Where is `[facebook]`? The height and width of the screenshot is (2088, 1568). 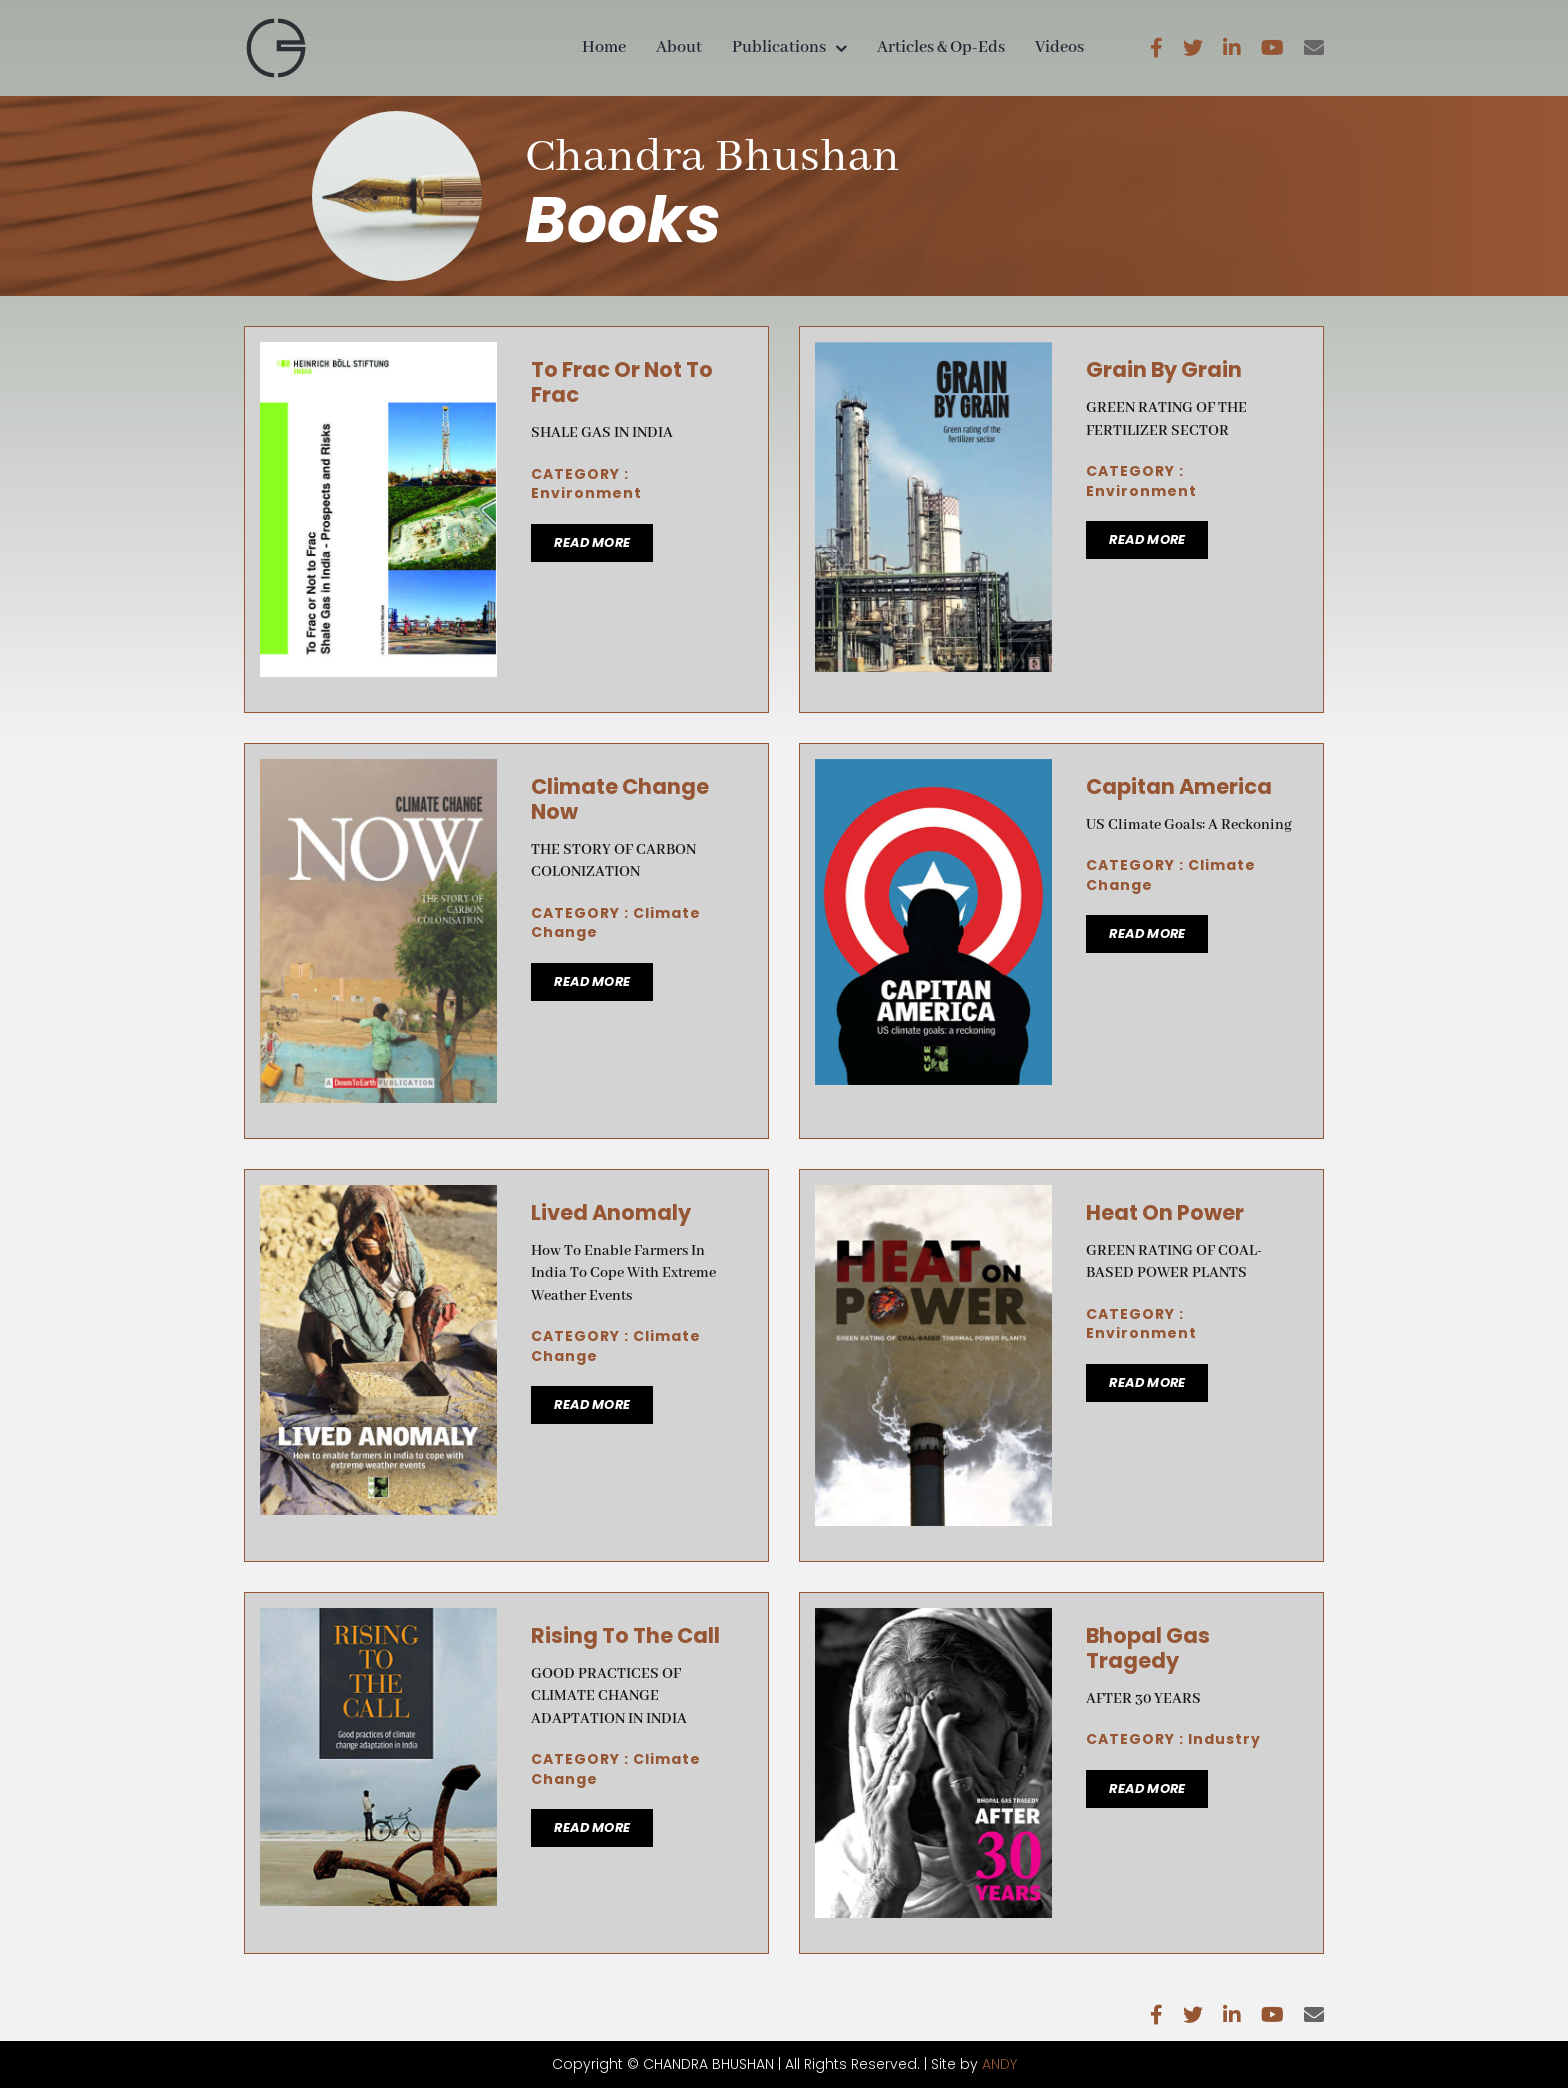 [facebook] is located at coordinates (1156, 48).